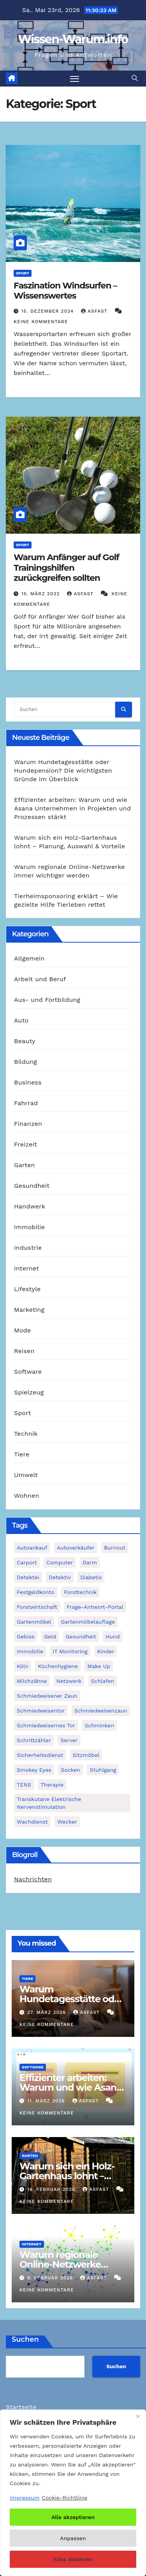 The image size is (146, 2576). Describe the element at coordinates (47, 1696) in the screenshot. I see `schmiedeeisener Zaun [schmiedeeisener Zaun (1 Eintrag)]` at that location.